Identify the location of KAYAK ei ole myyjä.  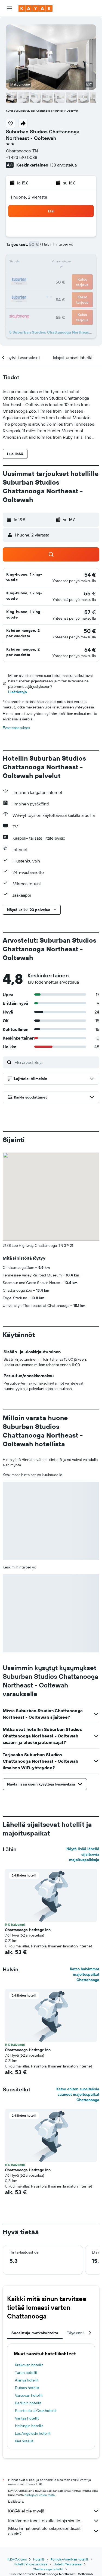
(53, 2511).